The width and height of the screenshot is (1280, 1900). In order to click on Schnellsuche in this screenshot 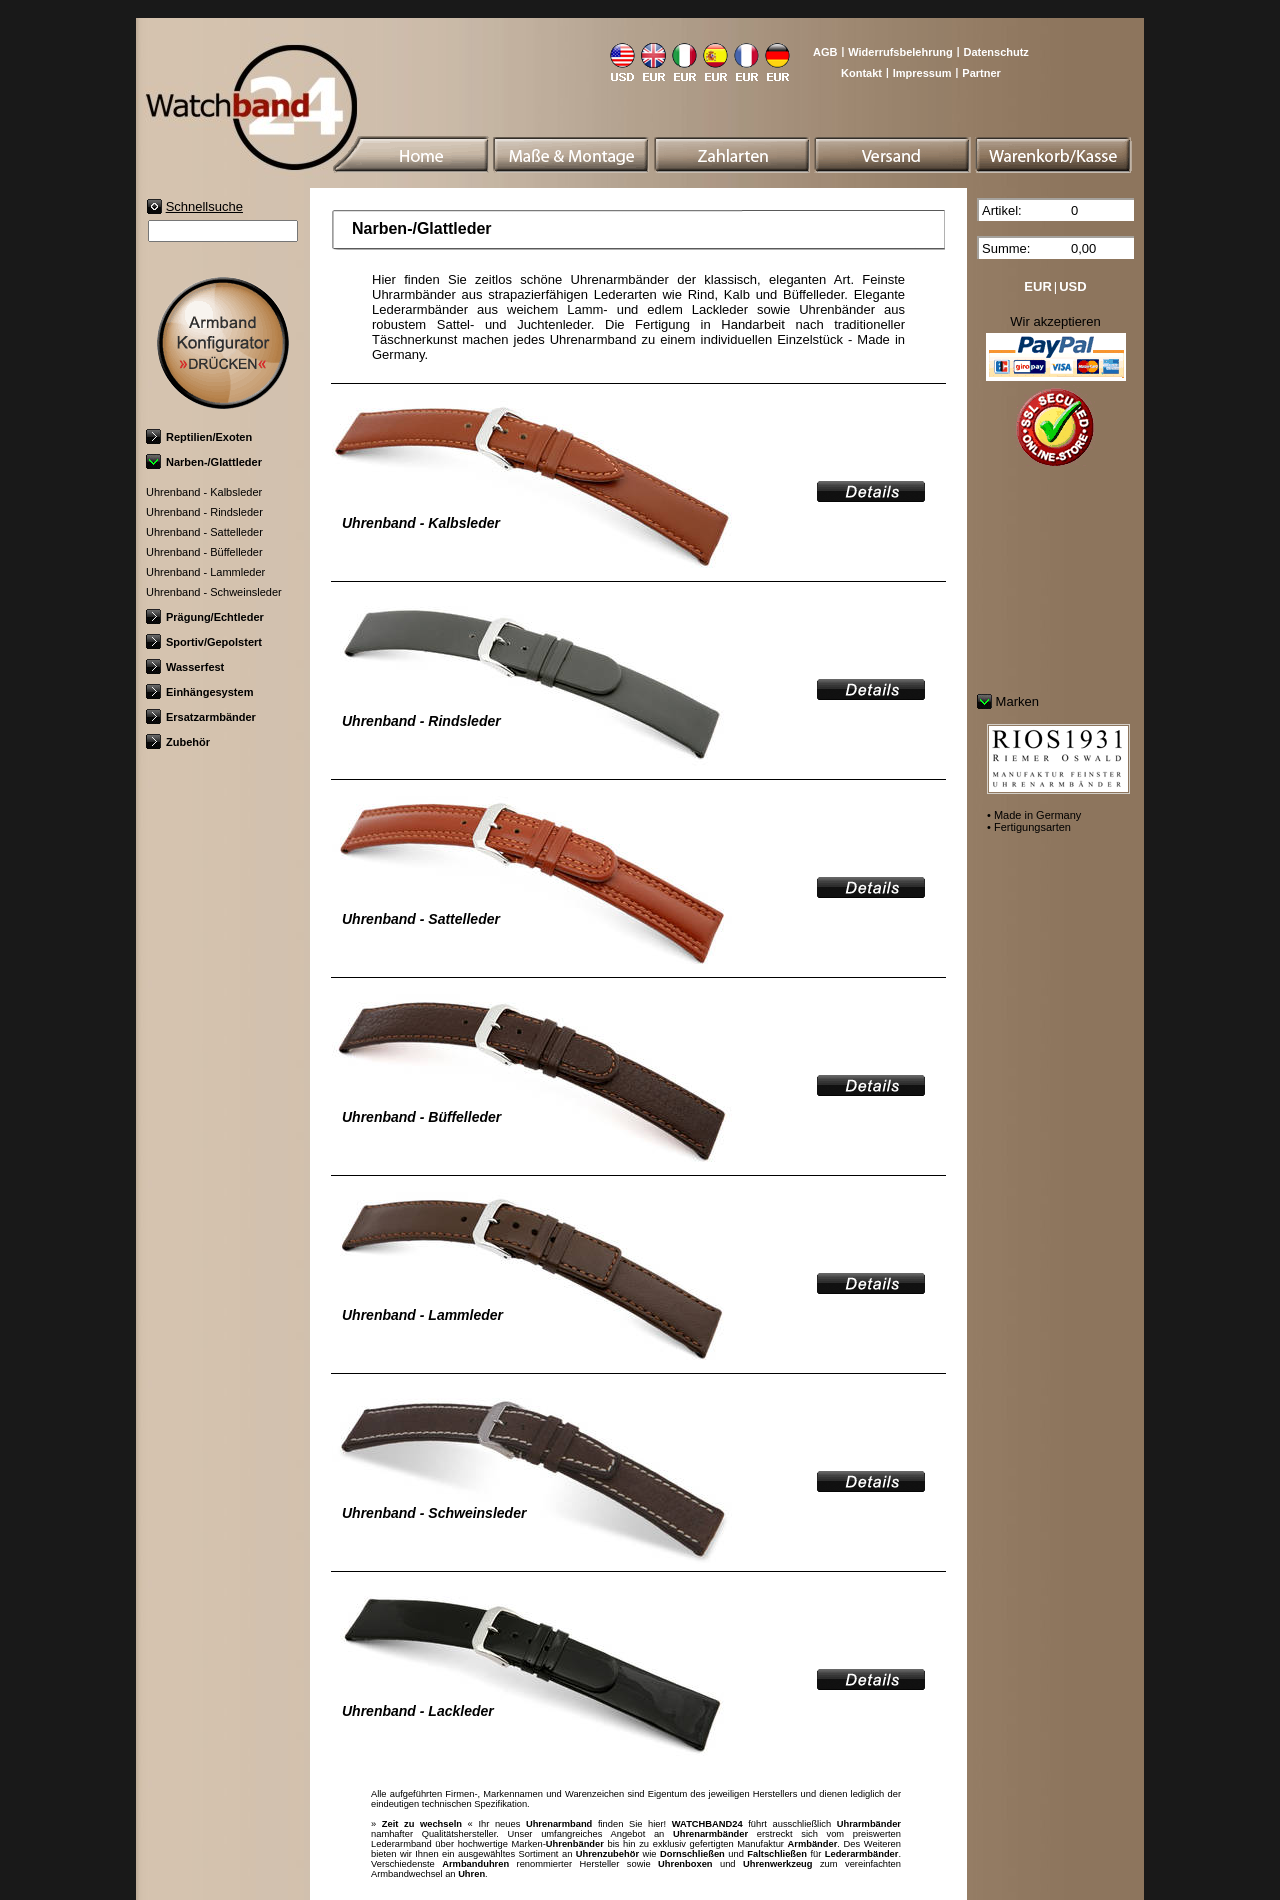, I will do `click(204, 206)`.